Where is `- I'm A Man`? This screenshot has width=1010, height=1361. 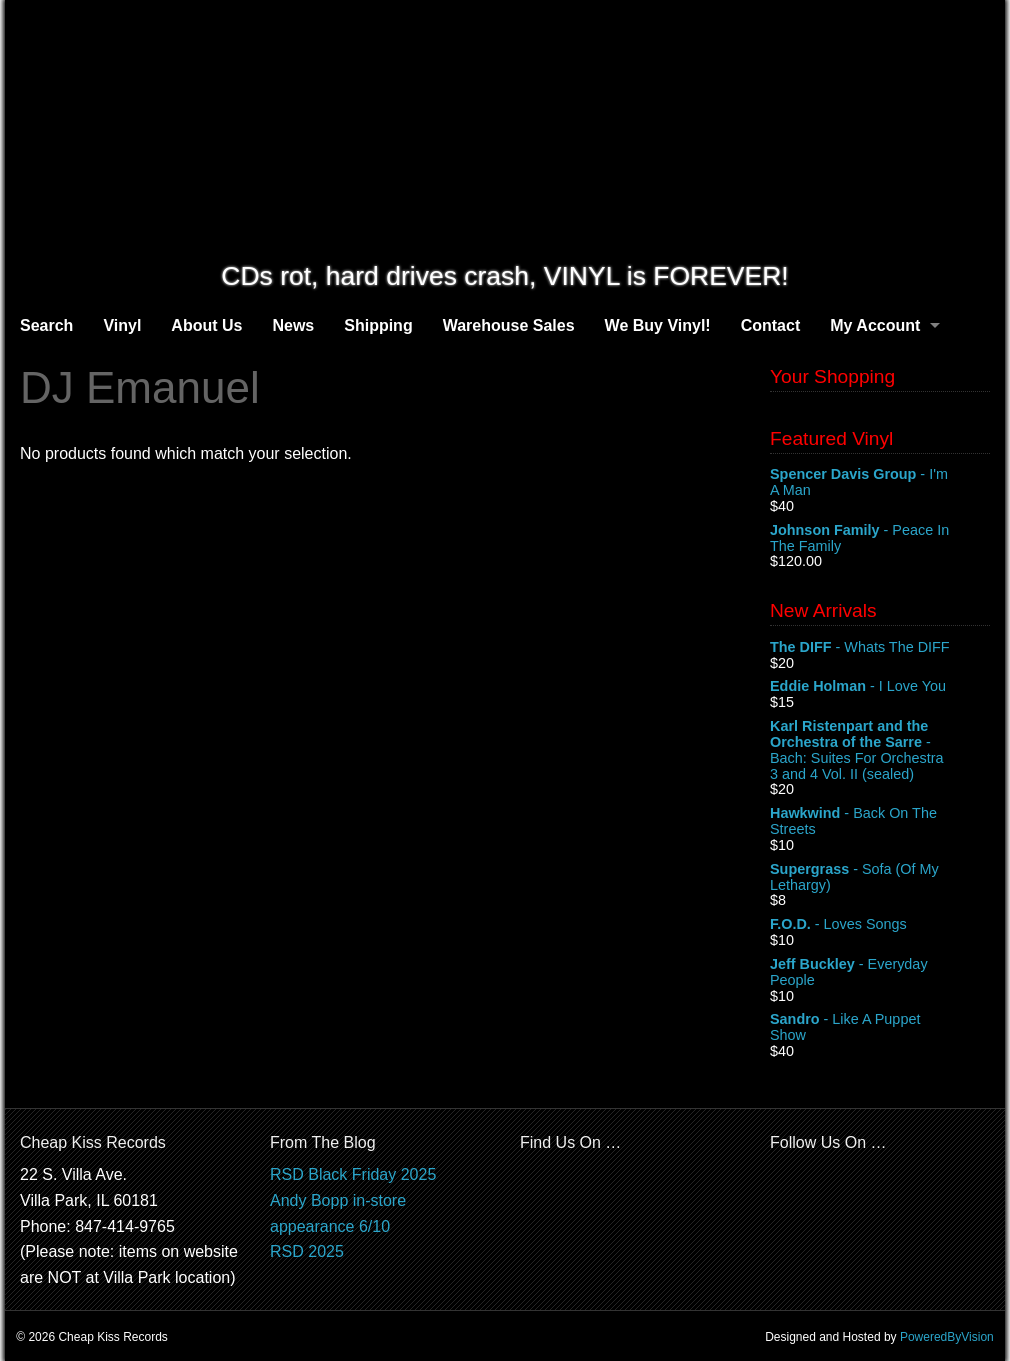 - I'm A Man is located at coordinates (880, 483).